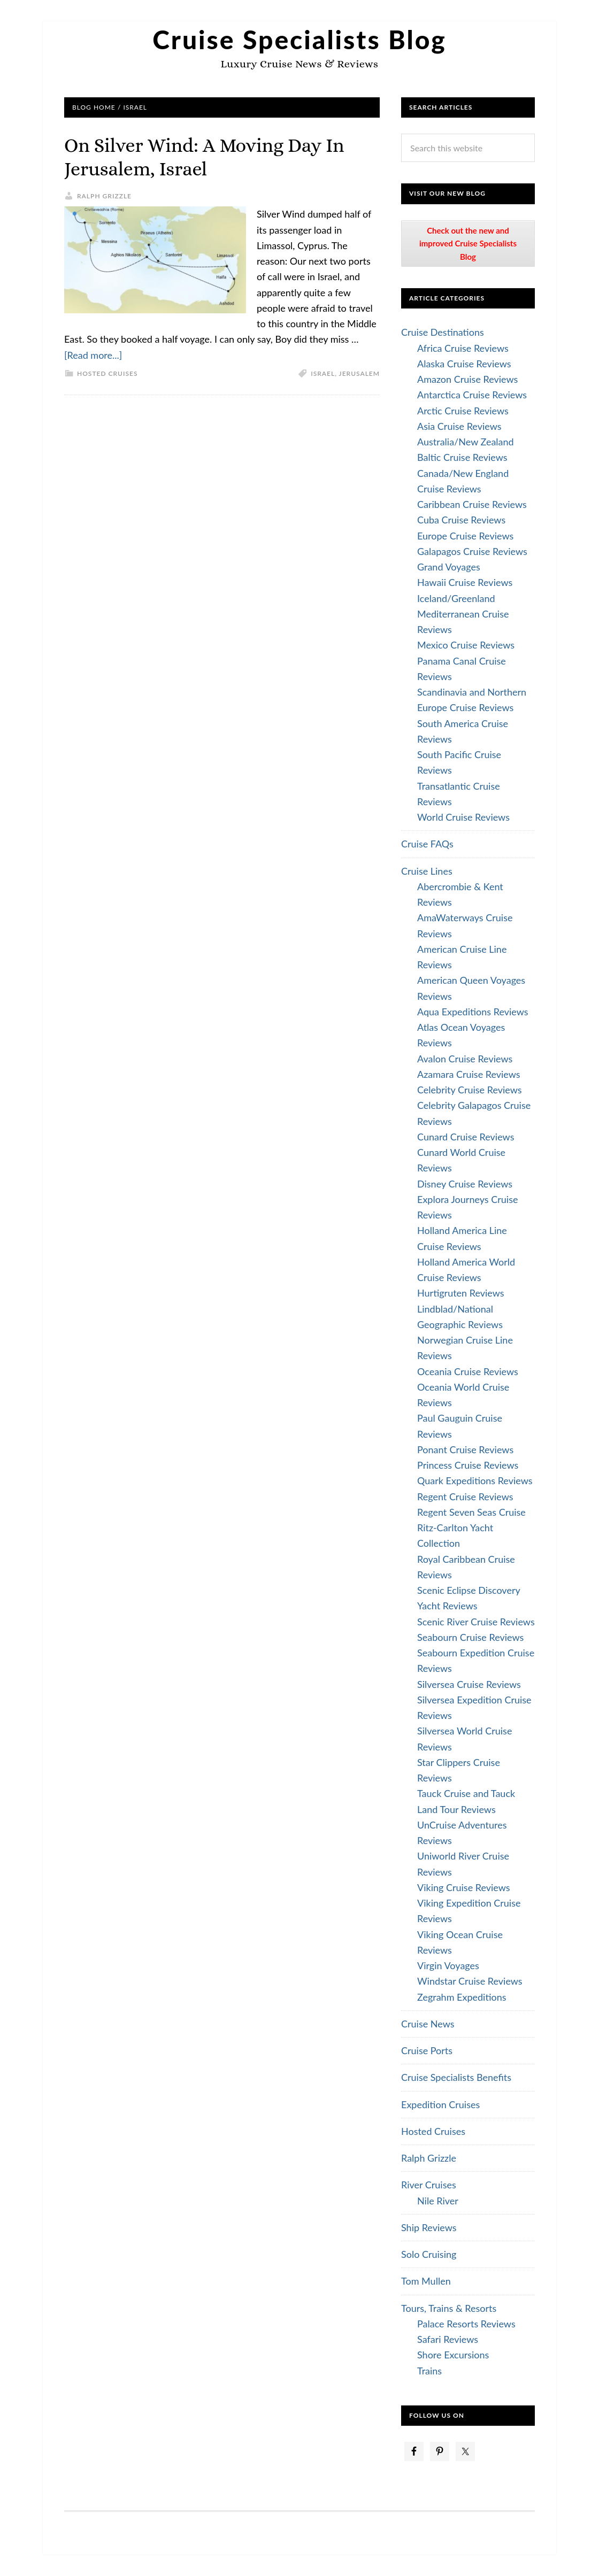  Describe the element at coordinates (469, 1090) in the screenshot. I see `Celebrity Cruise Reviews` at that location.